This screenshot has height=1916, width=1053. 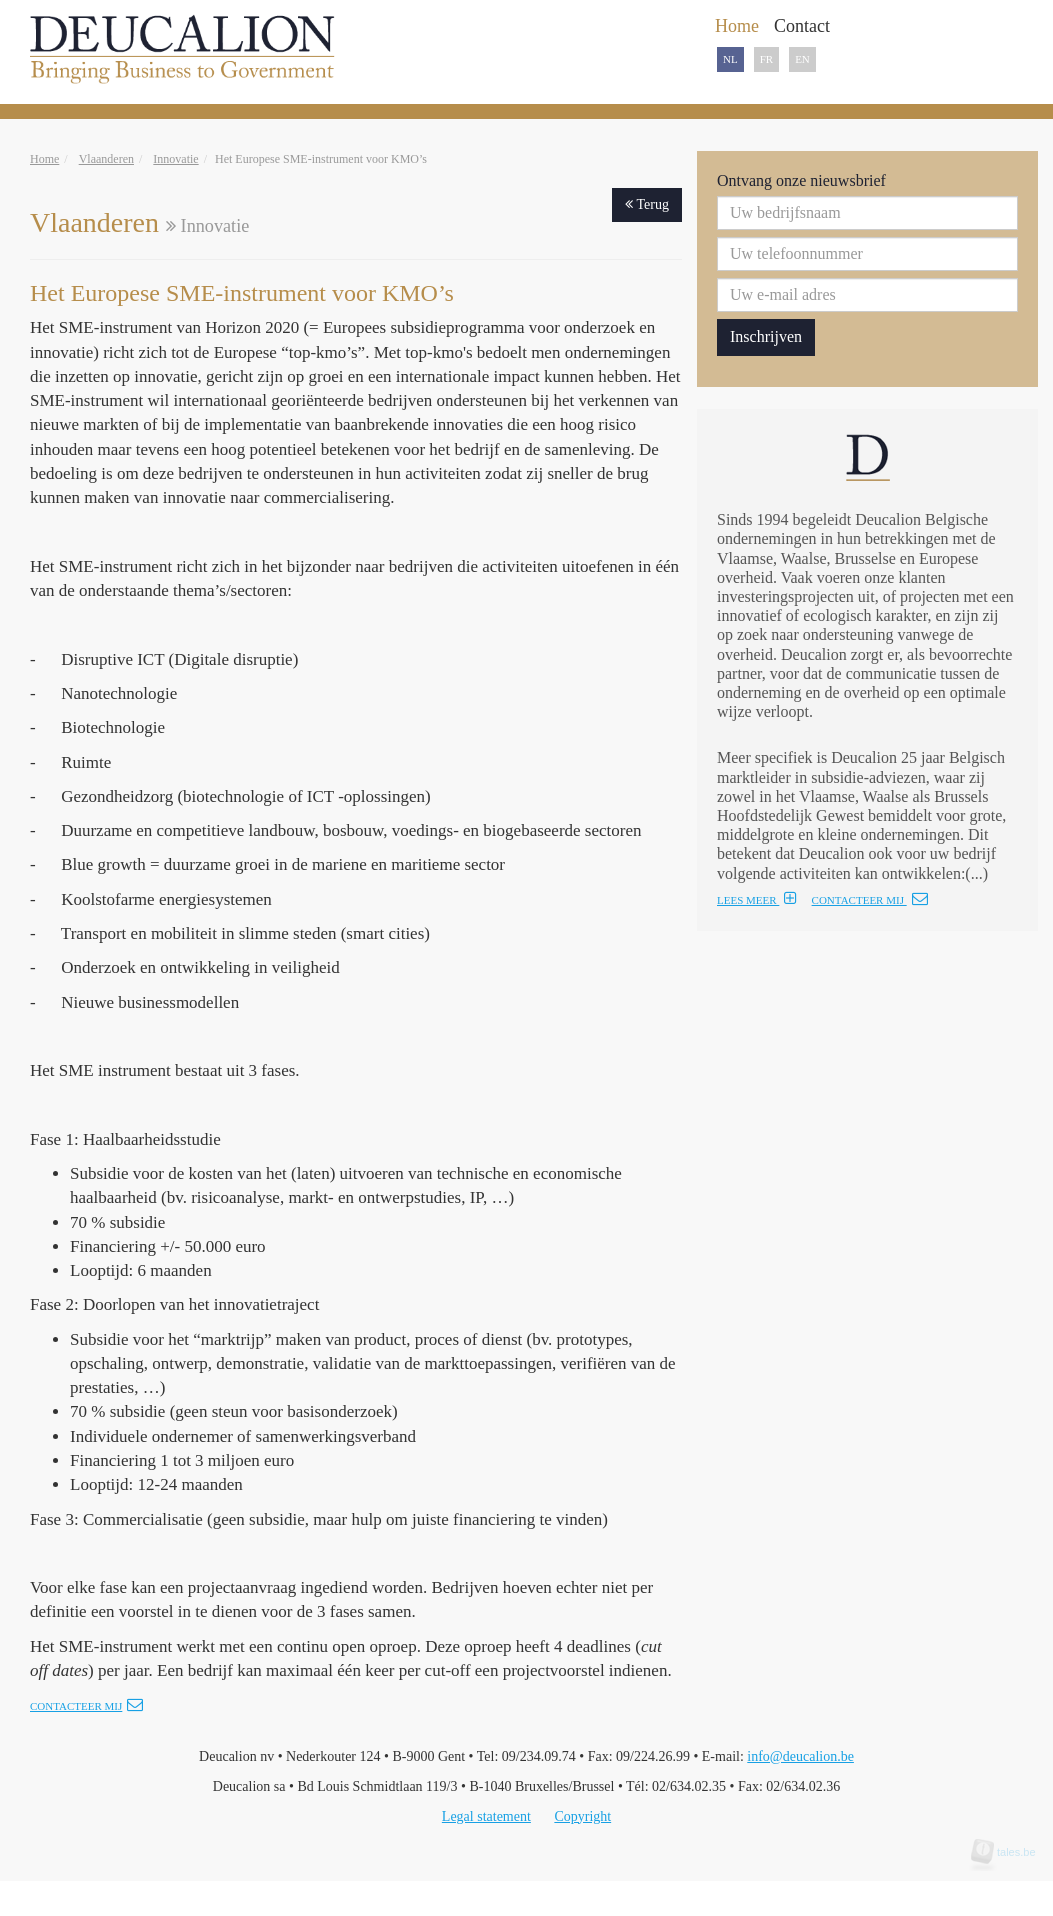 What do you see at coordinates (86, 1706) in the screenshot?
I see `Contacteer mij` at bounding box center [86, 1706].